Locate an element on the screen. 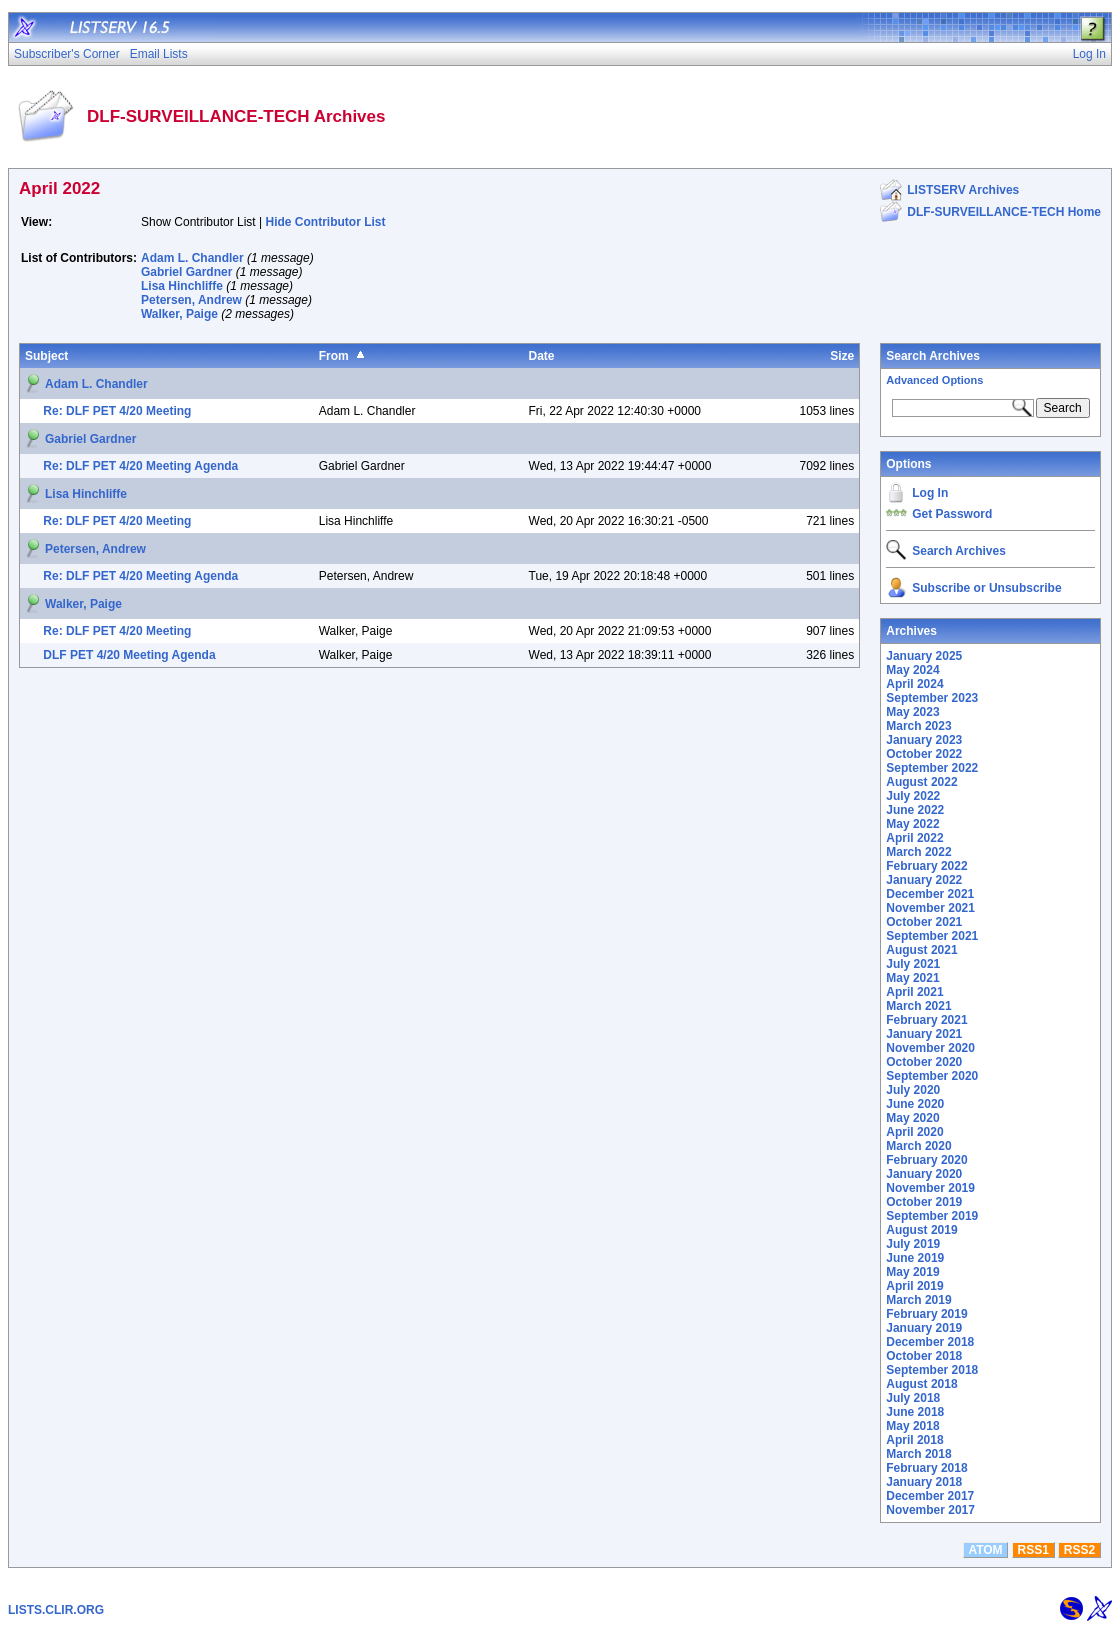  August 2021 is located at coordinates (921, 950).